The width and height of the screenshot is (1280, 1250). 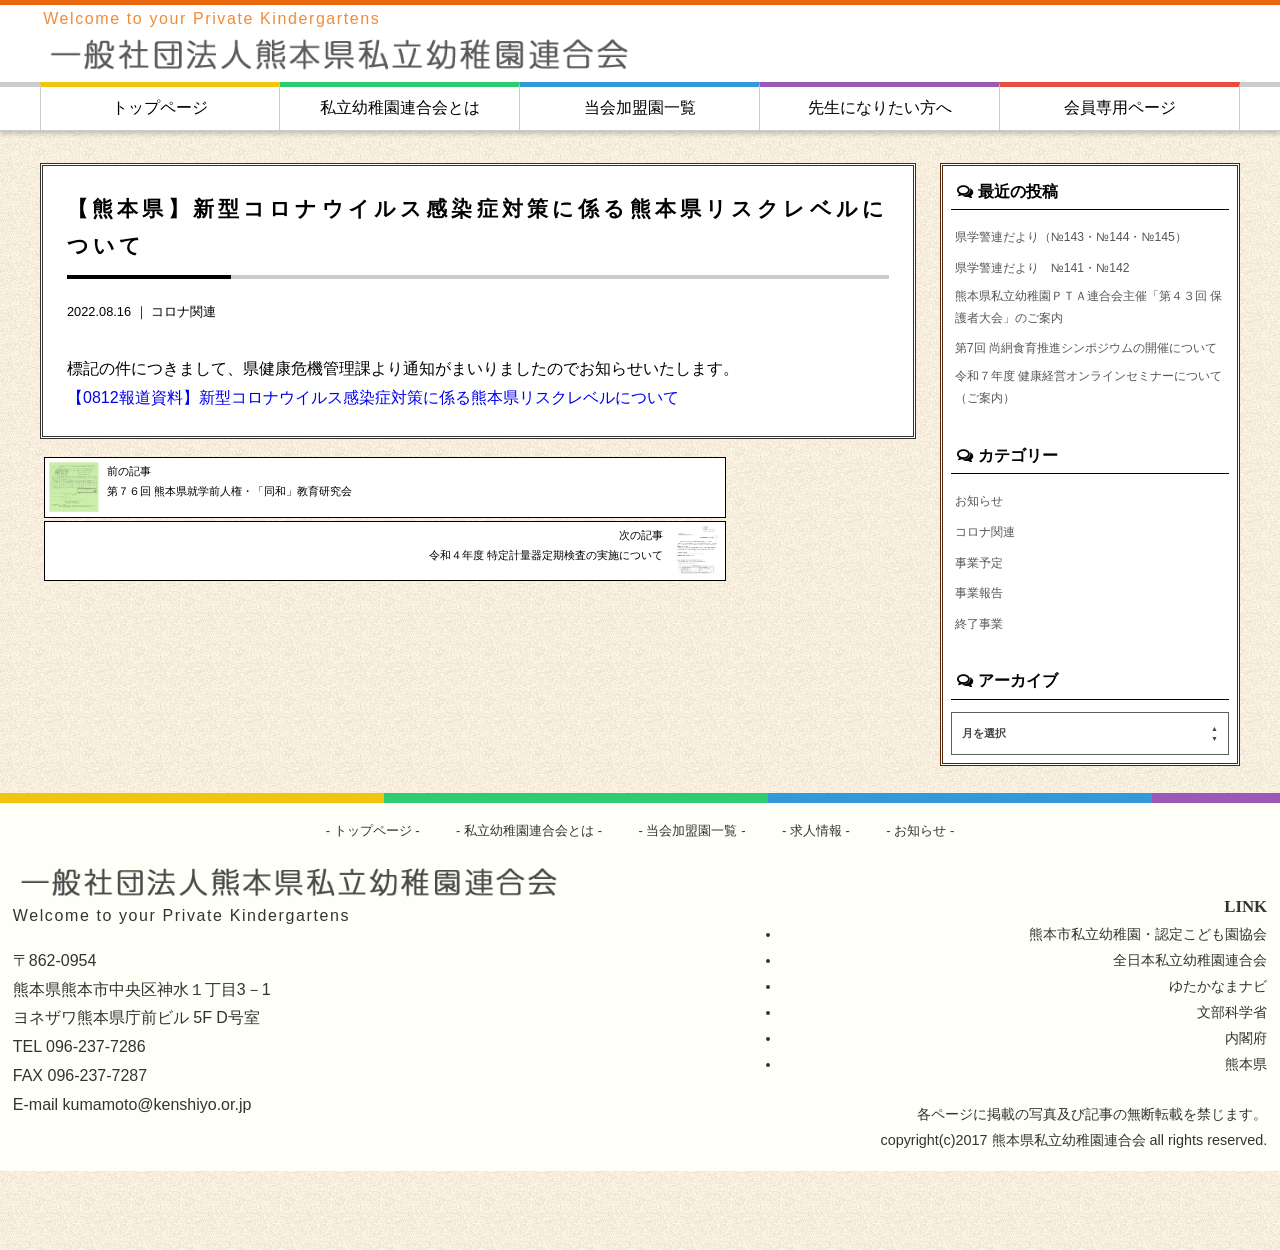 What do you see at coordinates (1090, 456) in the screenshot?
I see `令和７年度 健康経営オンラインセミナーについて（ご案内）` at bounding box center [1090, 456].